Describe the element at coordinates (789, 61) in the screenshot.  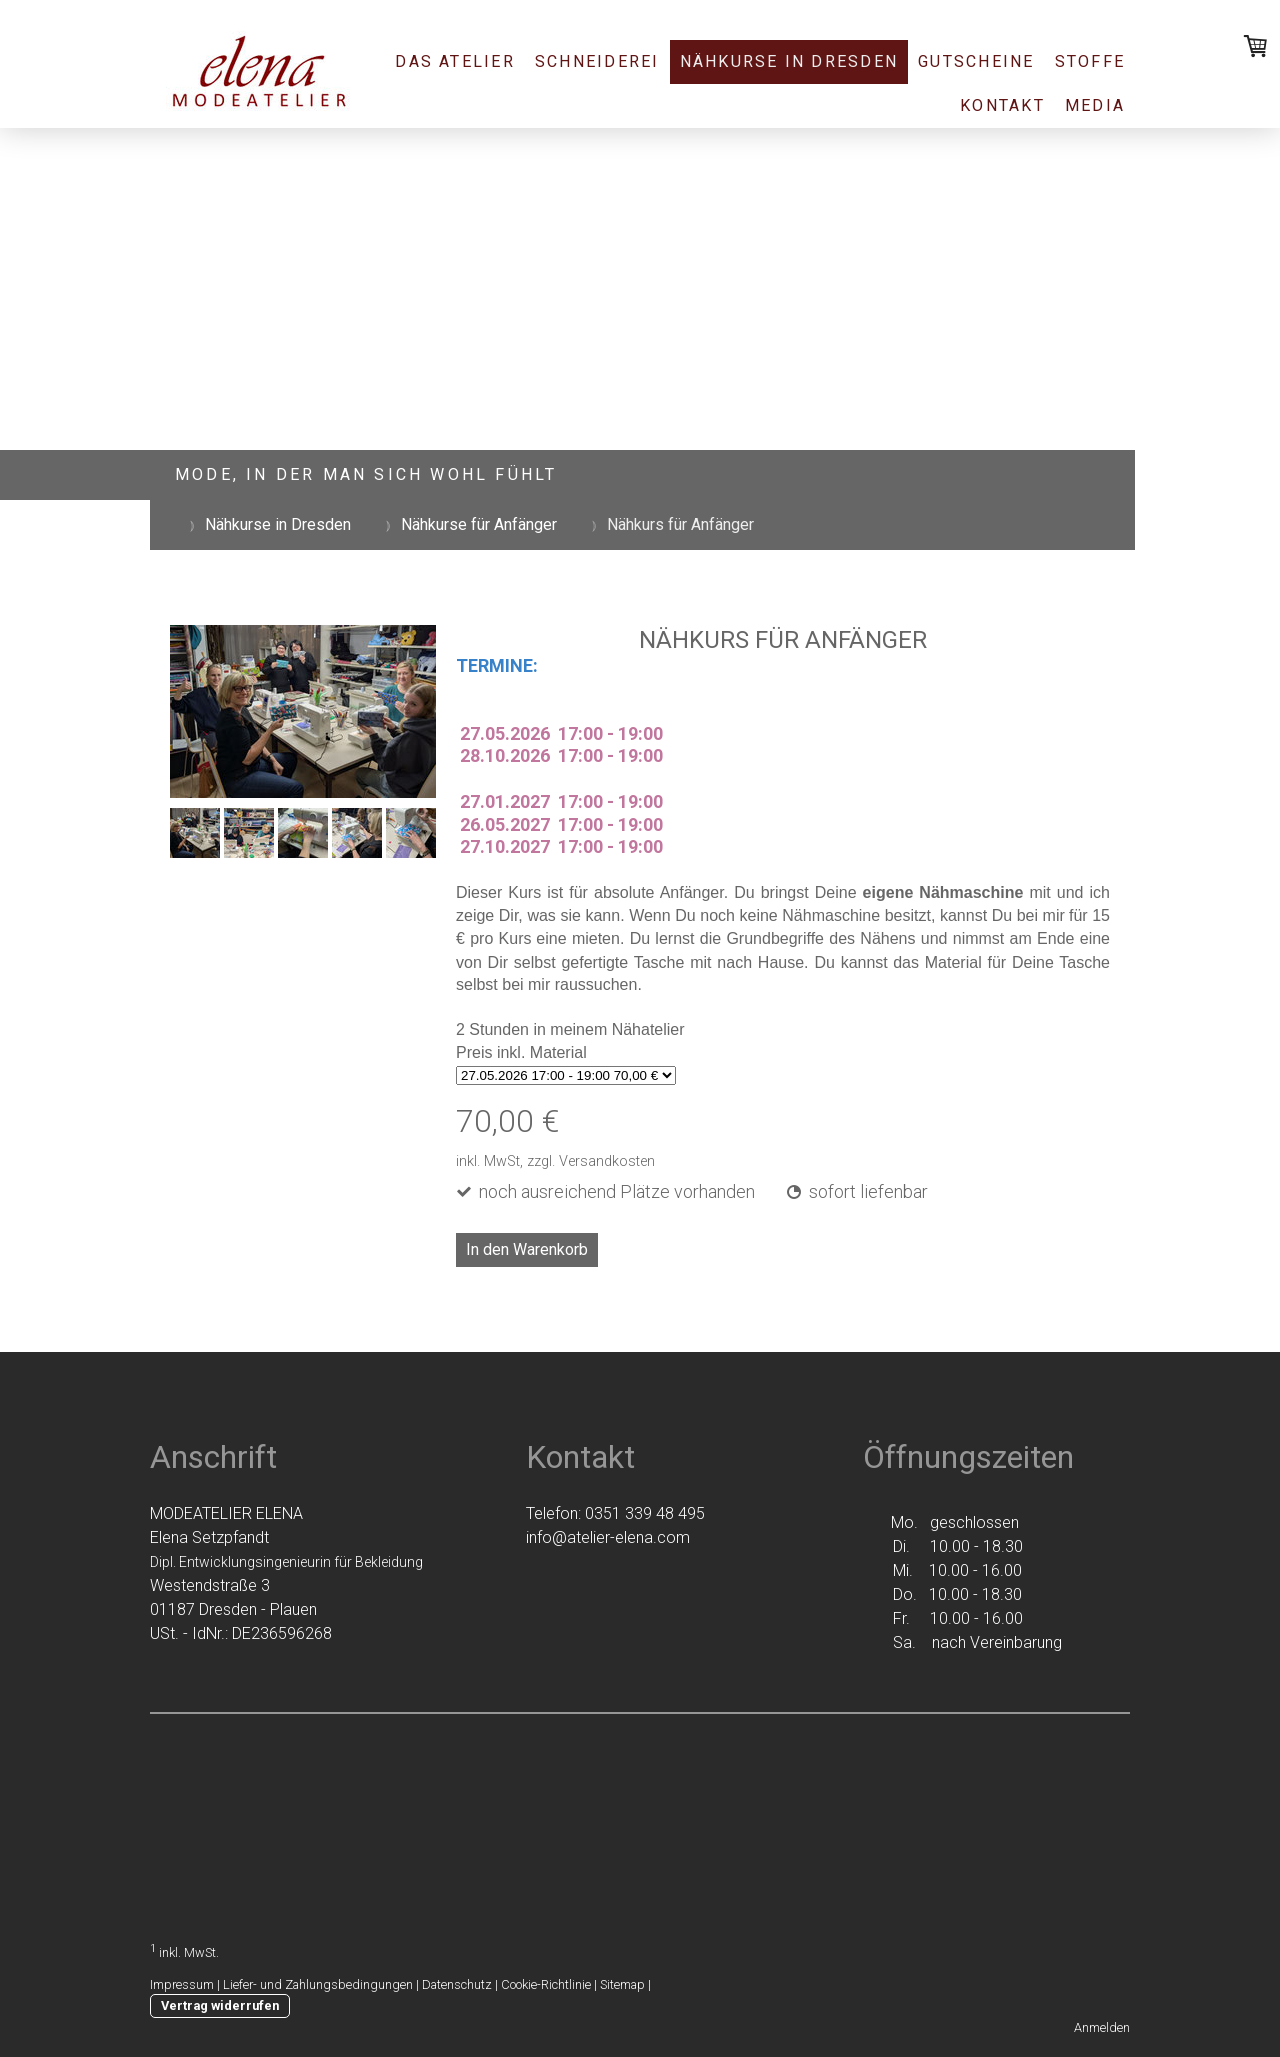
I see `Nähkurse in Dresden` at that location.